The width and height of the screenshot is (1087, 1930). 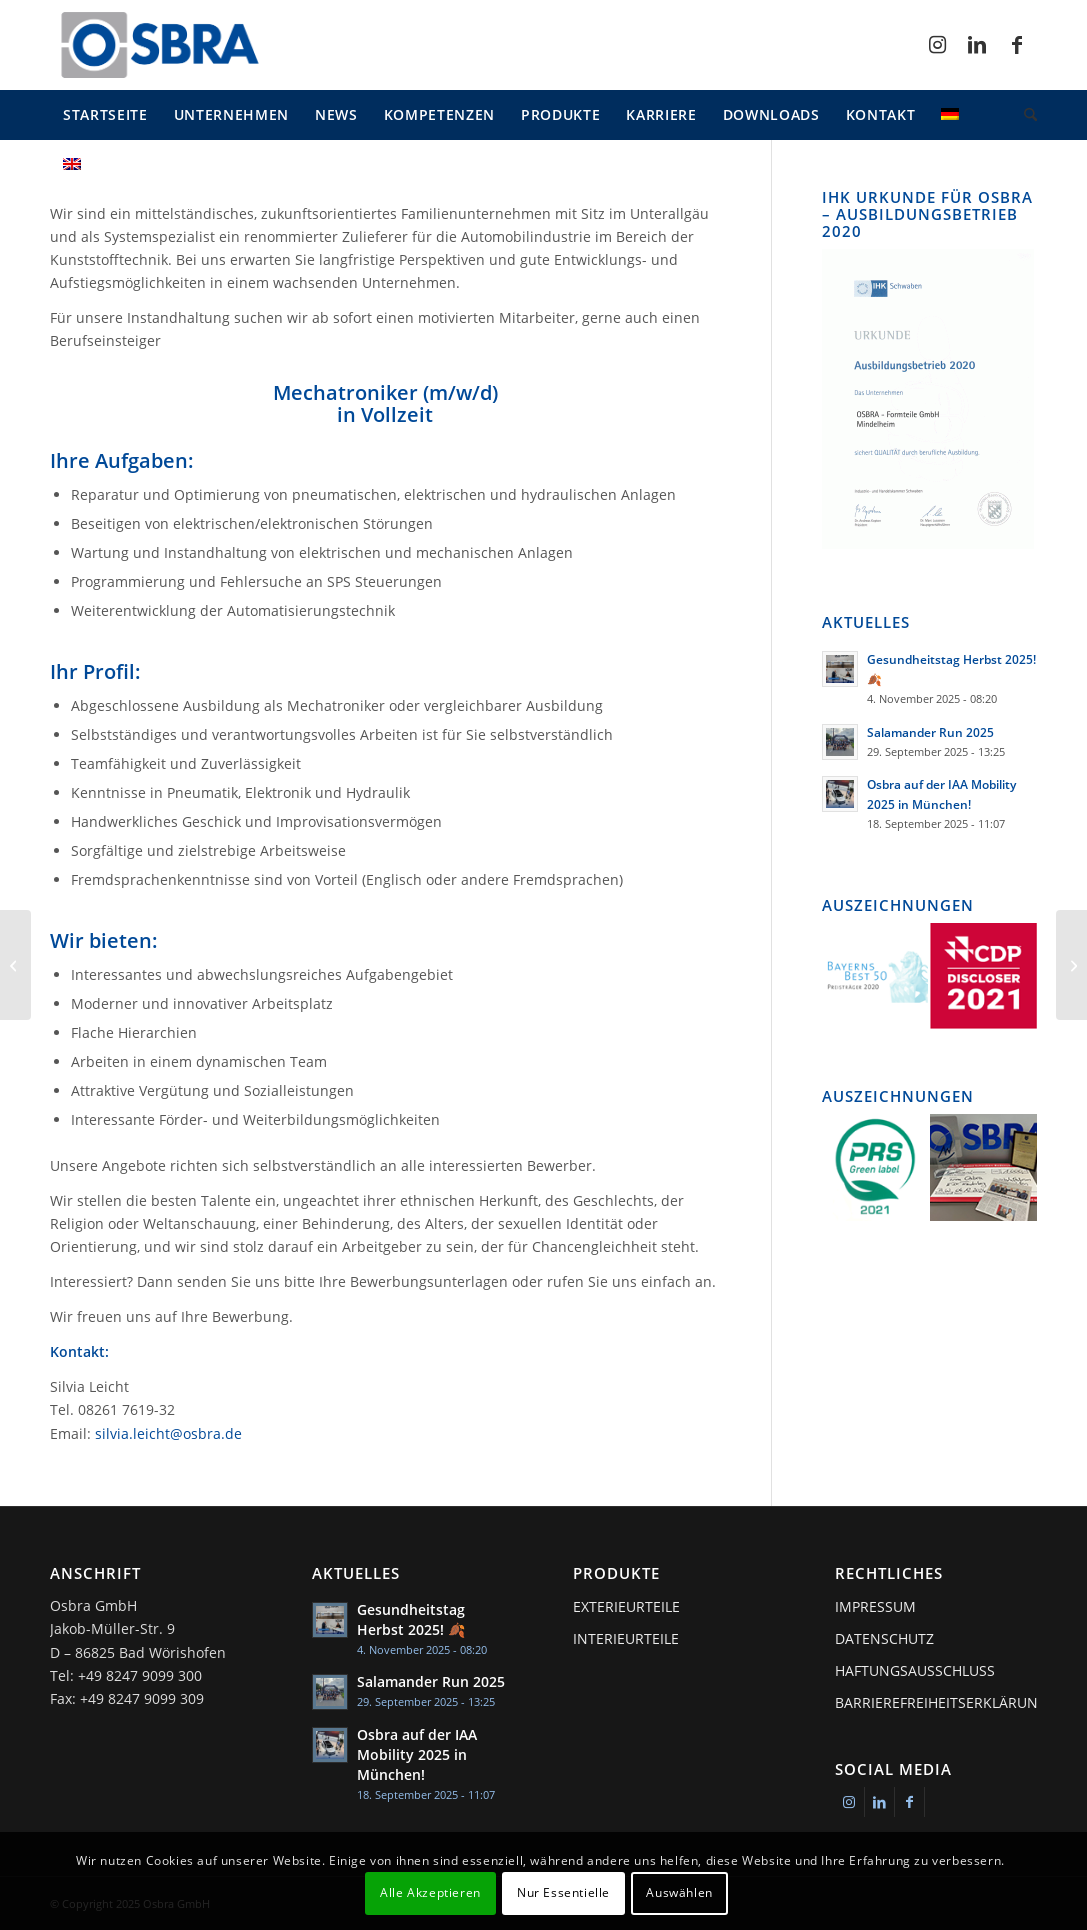 I want to click on Alle Akzeptieren, so click(x=430, y=1892).